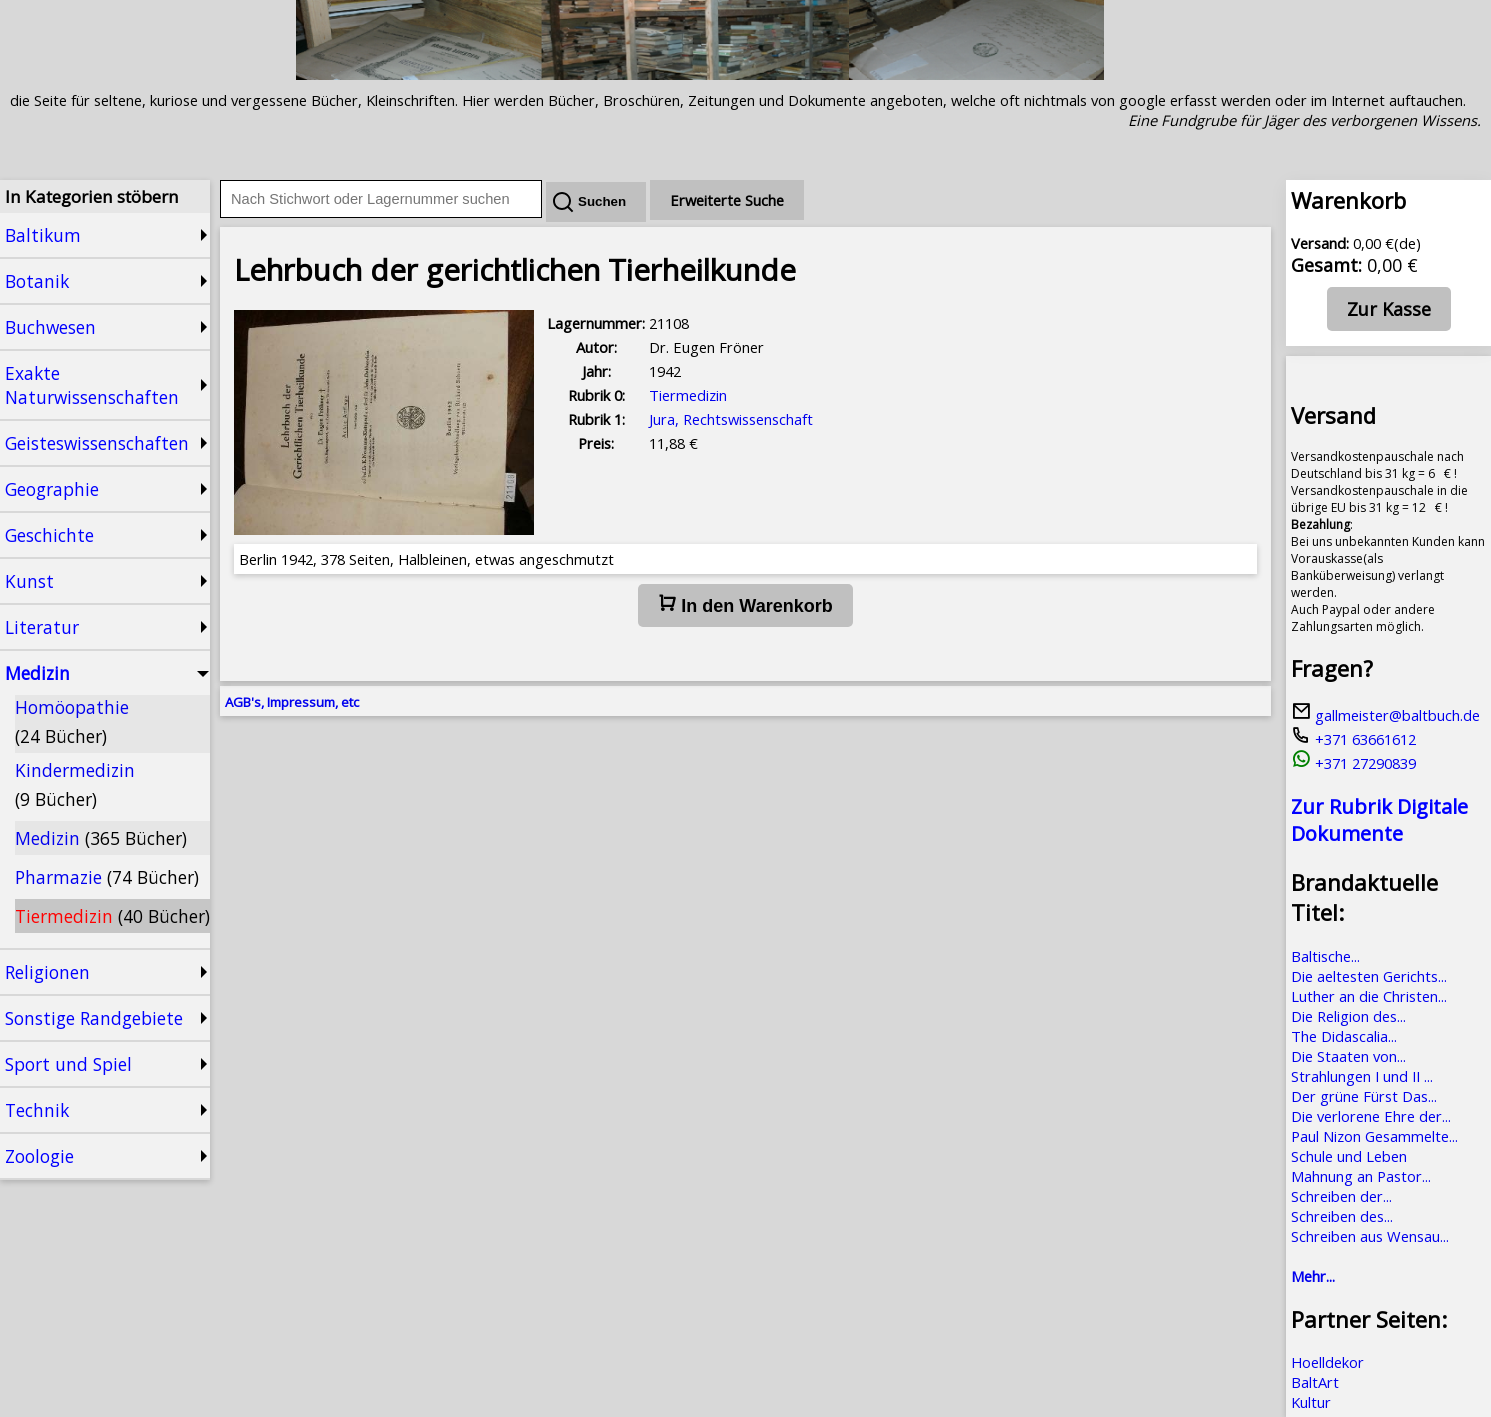  I want to click on Zur Kasse, so click(1389, 309).